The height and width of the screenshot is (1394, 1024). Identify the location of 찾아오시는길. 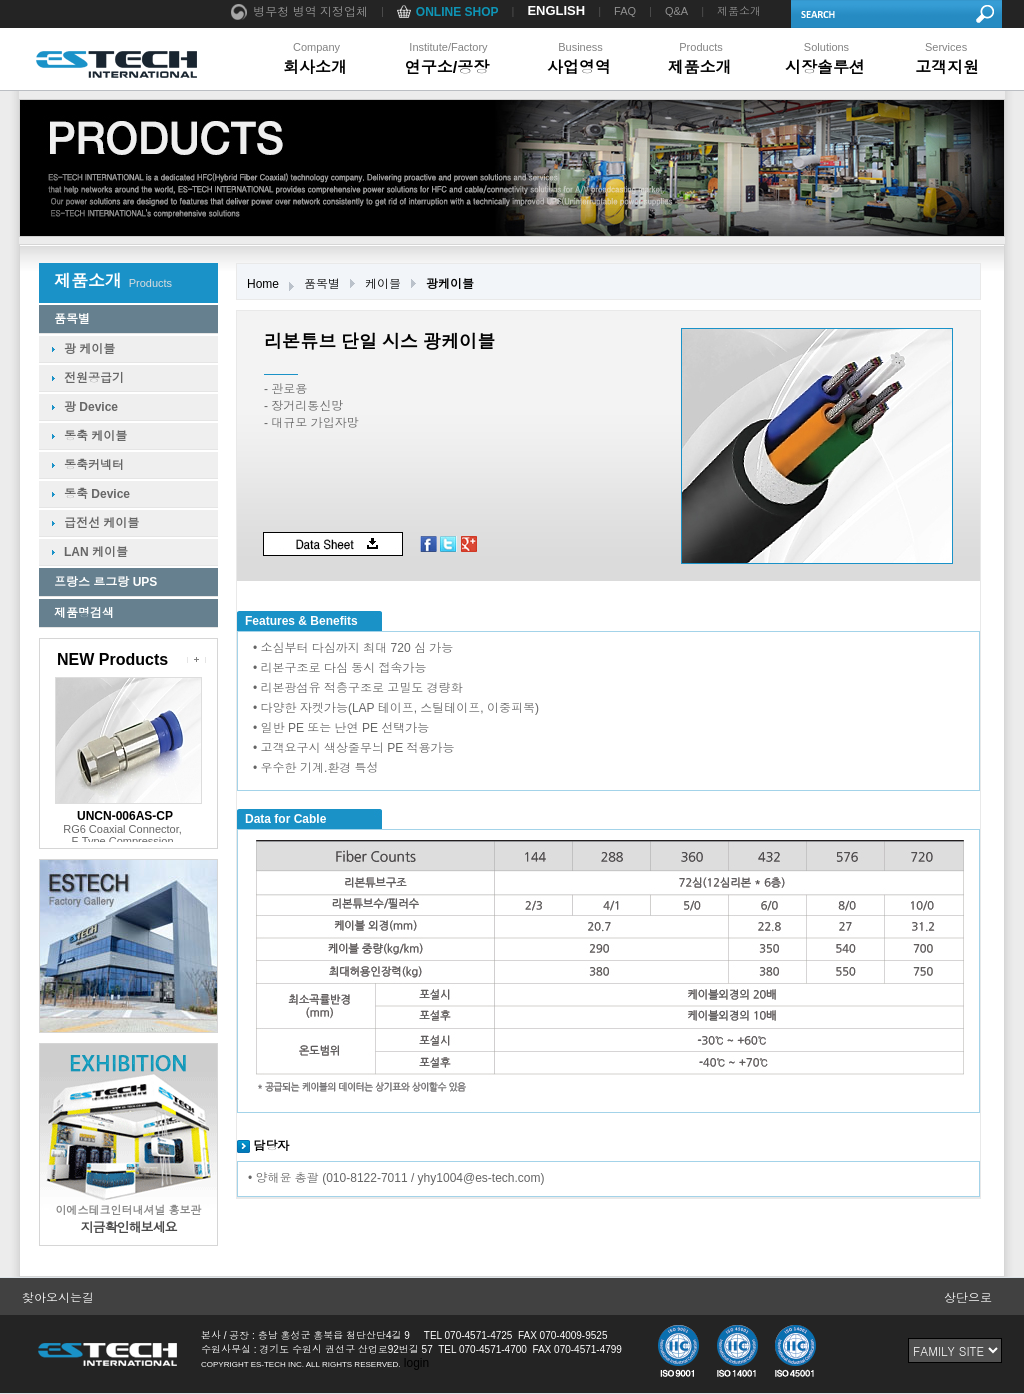
(58, 1298).